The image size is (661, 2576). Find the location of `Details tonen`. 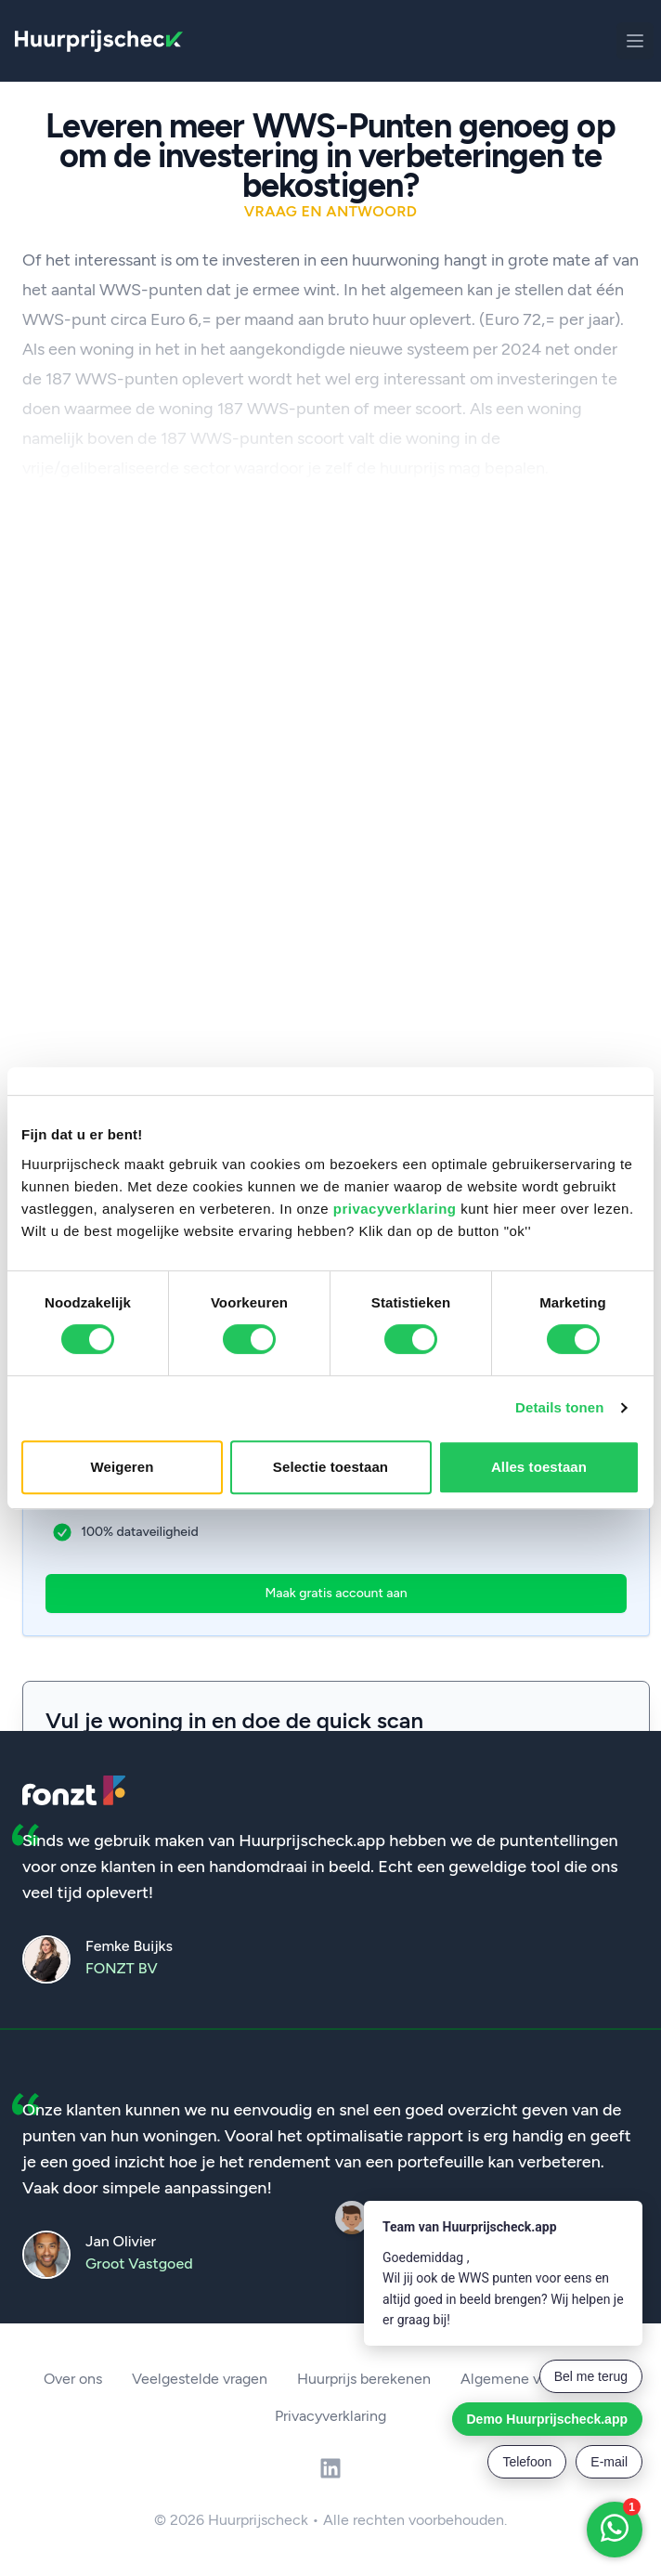

Details tonen is located at coordinates (559, 1407).